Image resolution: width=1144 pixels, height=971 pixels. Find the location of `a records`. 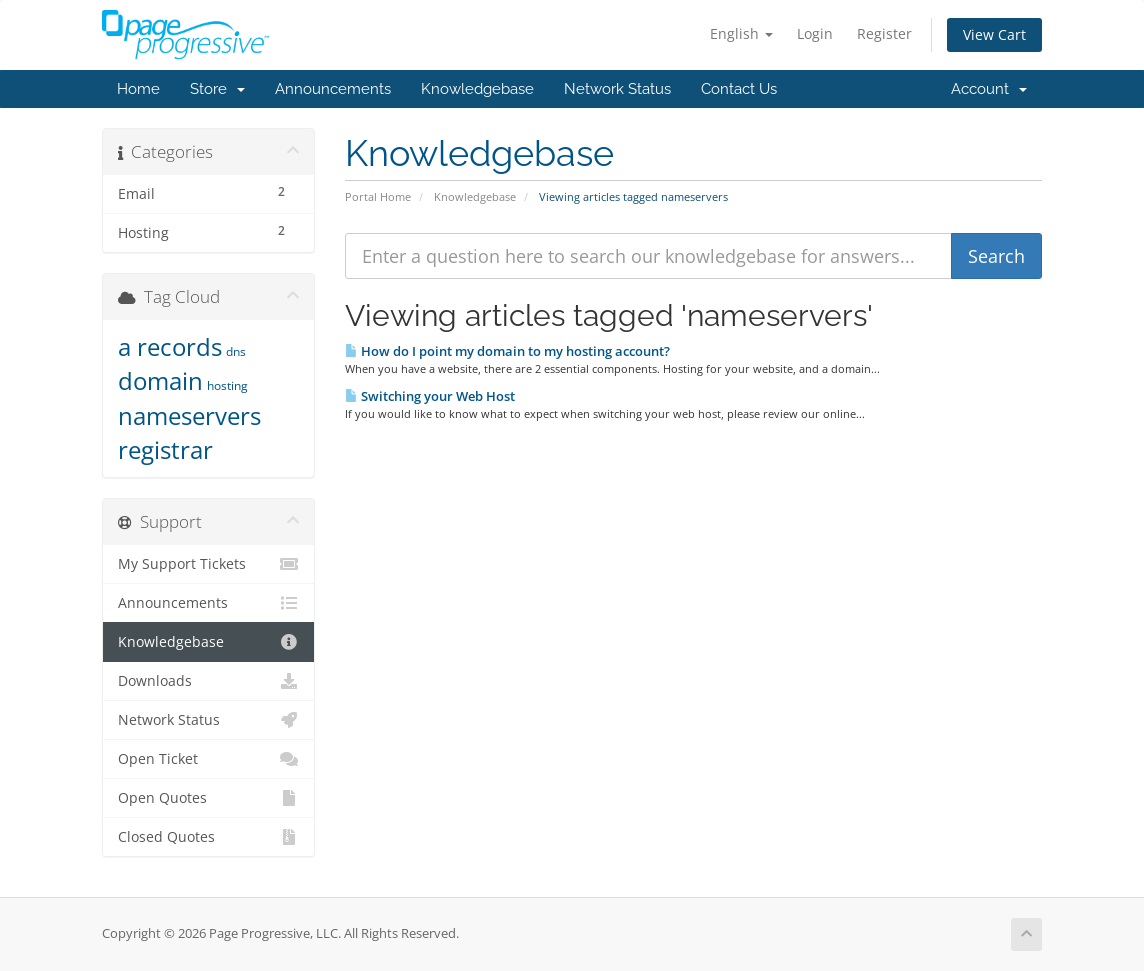

a records is located at coordinates (170, 346).